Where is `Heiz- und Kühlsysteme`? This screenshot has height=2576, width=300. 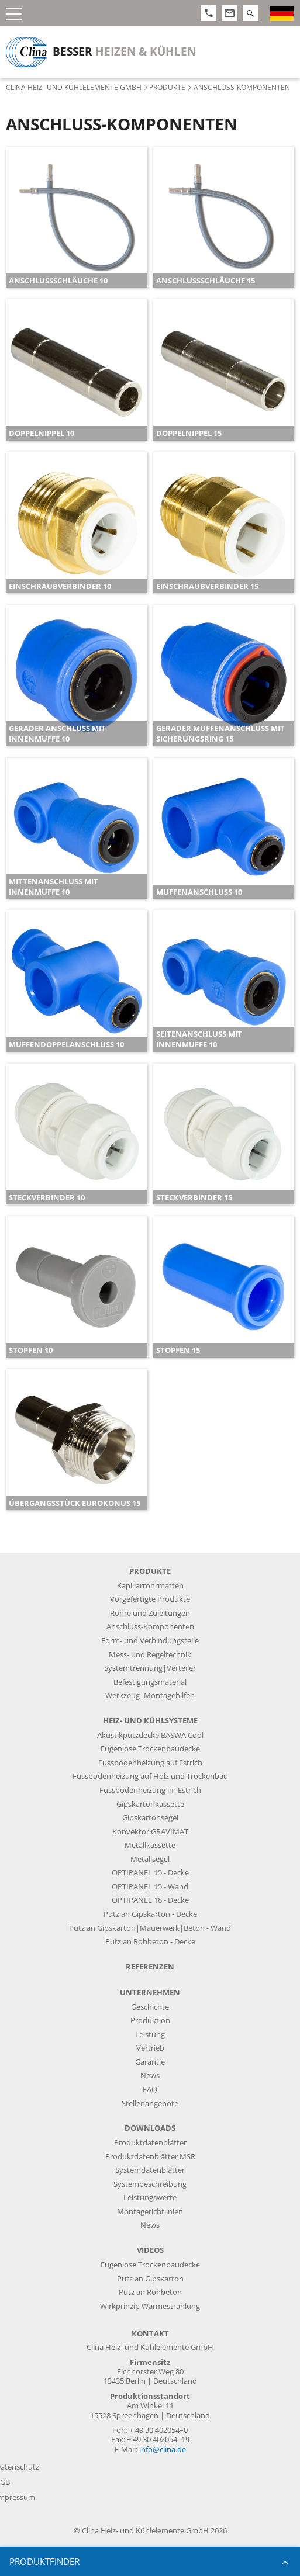 Heiz- und Kühlsysteme is located at coordinates (150, 1721).